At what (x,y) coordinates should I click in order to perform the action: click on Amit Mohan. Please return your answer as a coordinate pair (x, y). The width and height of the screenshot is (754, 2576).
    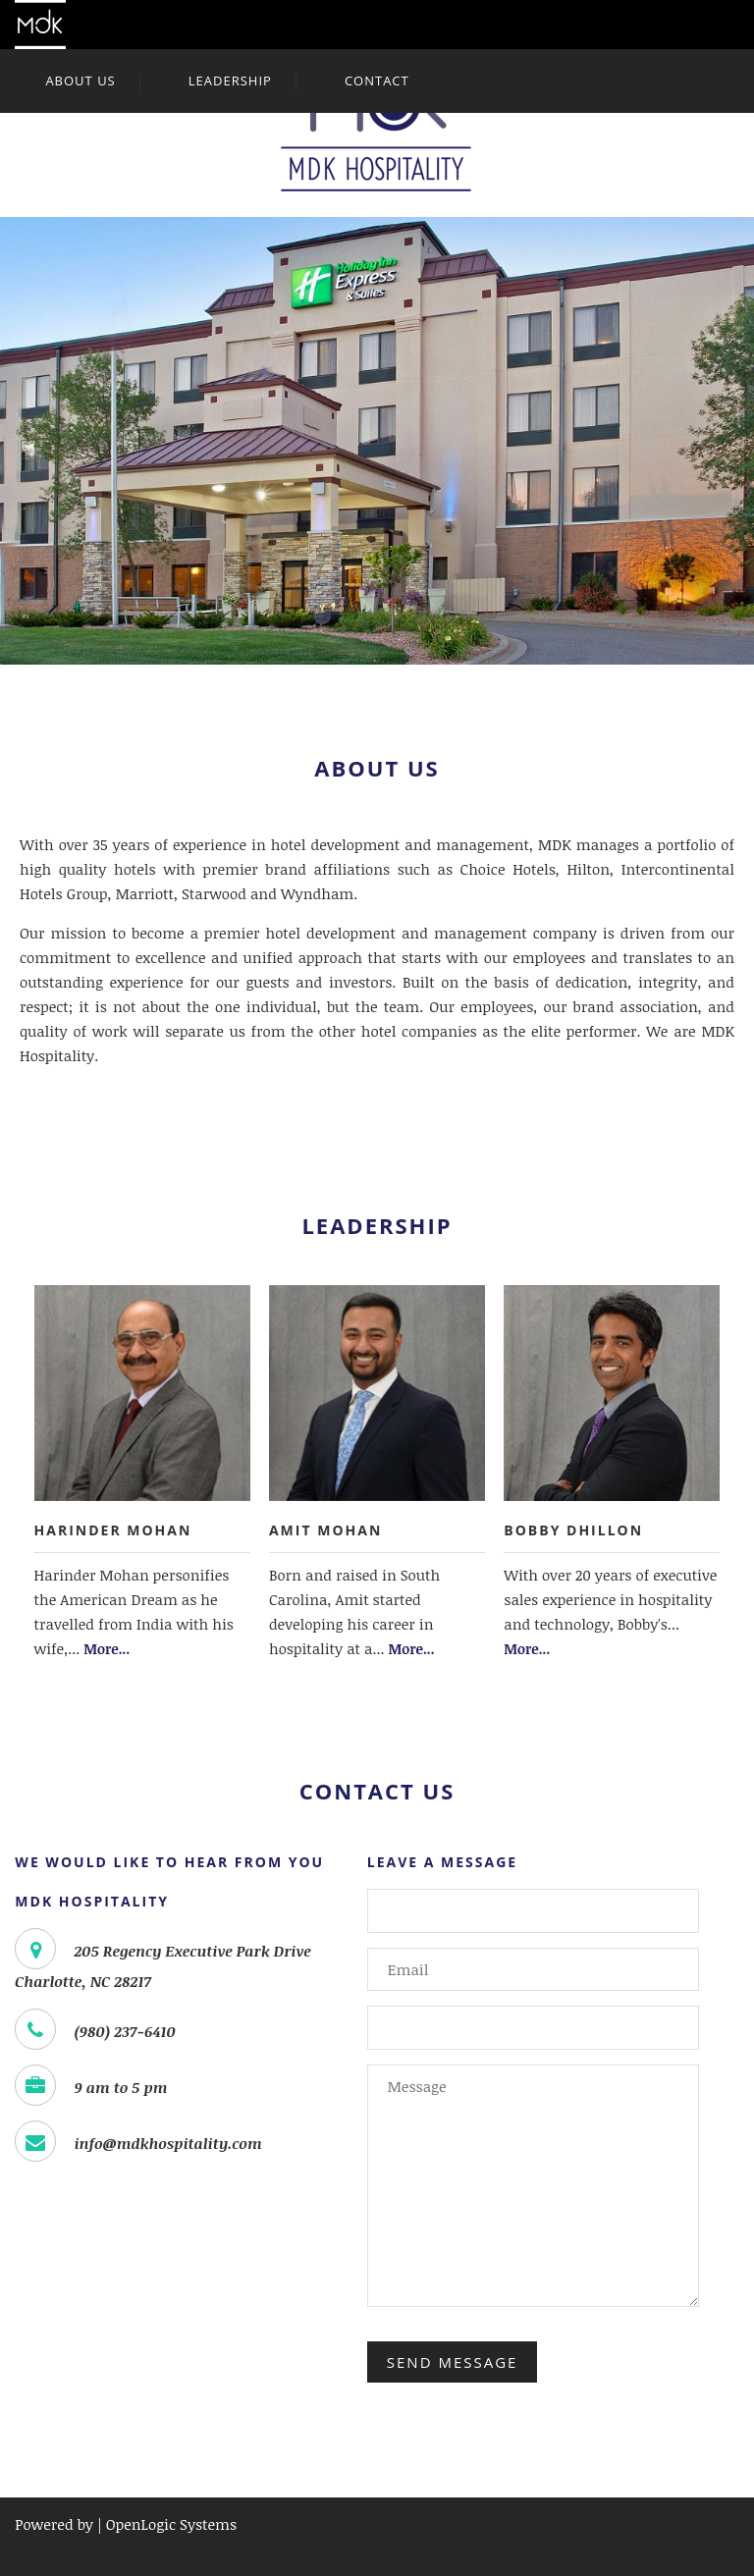
    Looking at the image, I should click on (325, 1530).